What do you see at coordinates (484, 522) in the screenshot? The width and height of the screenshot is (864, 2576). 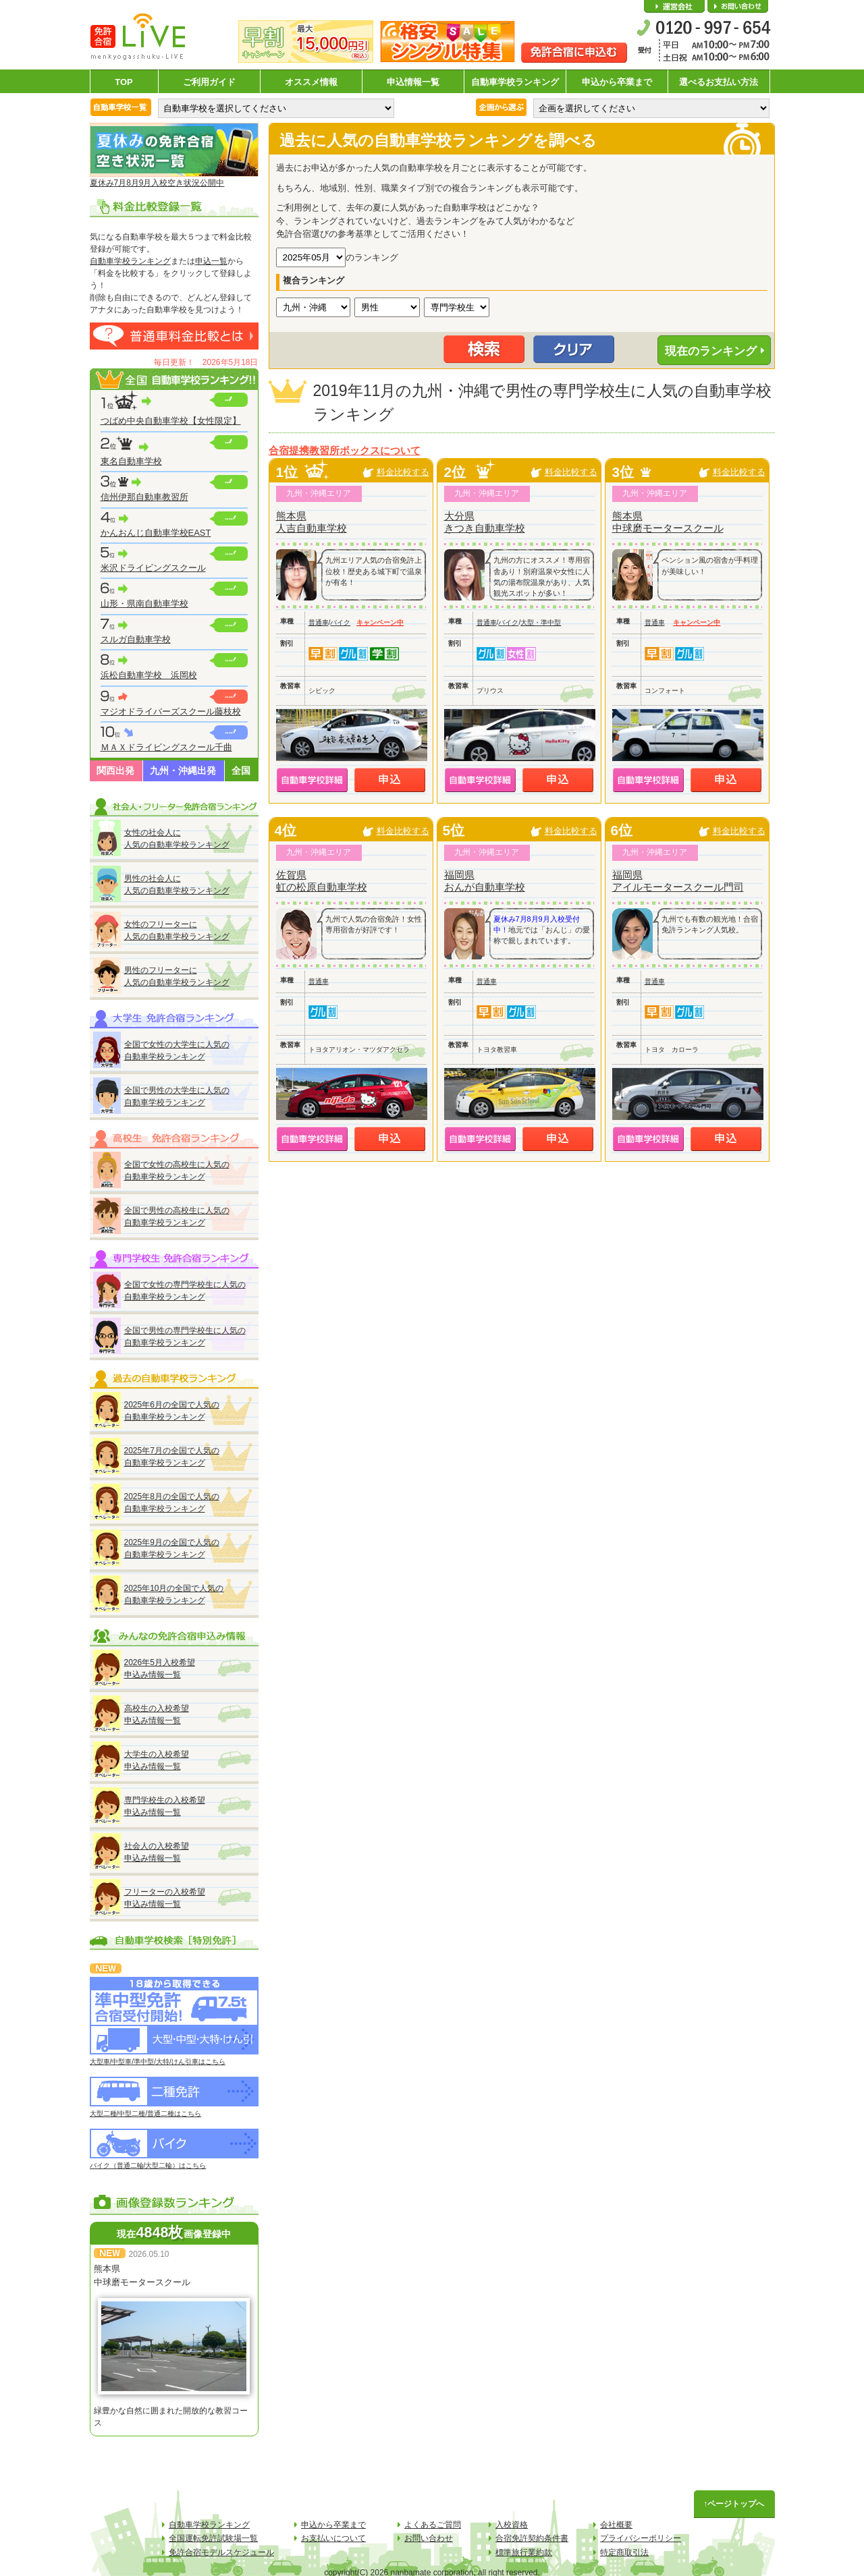 I see `大分県きつき自動車学校` at bounding box center [484, 522].